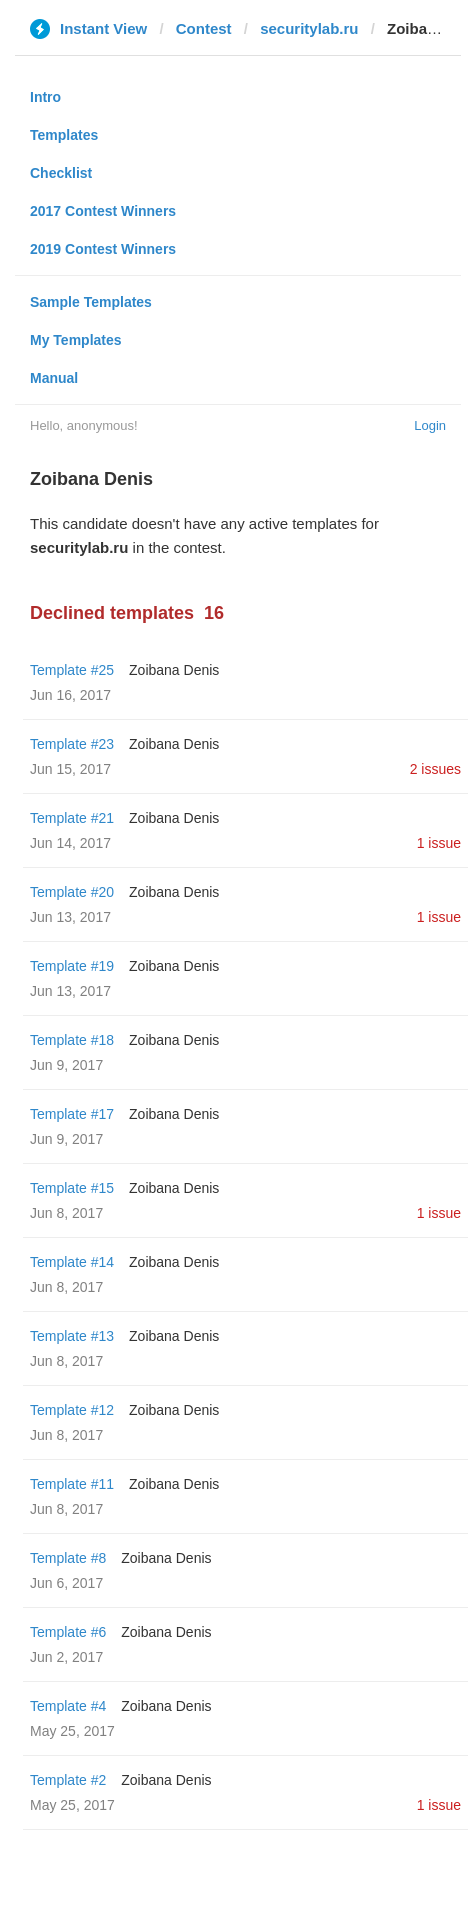 The image size is (476, 1920). What do you see at coordinates (64, 135) in the screenshot?
I see `Templates` at bounding box center [64, 135].